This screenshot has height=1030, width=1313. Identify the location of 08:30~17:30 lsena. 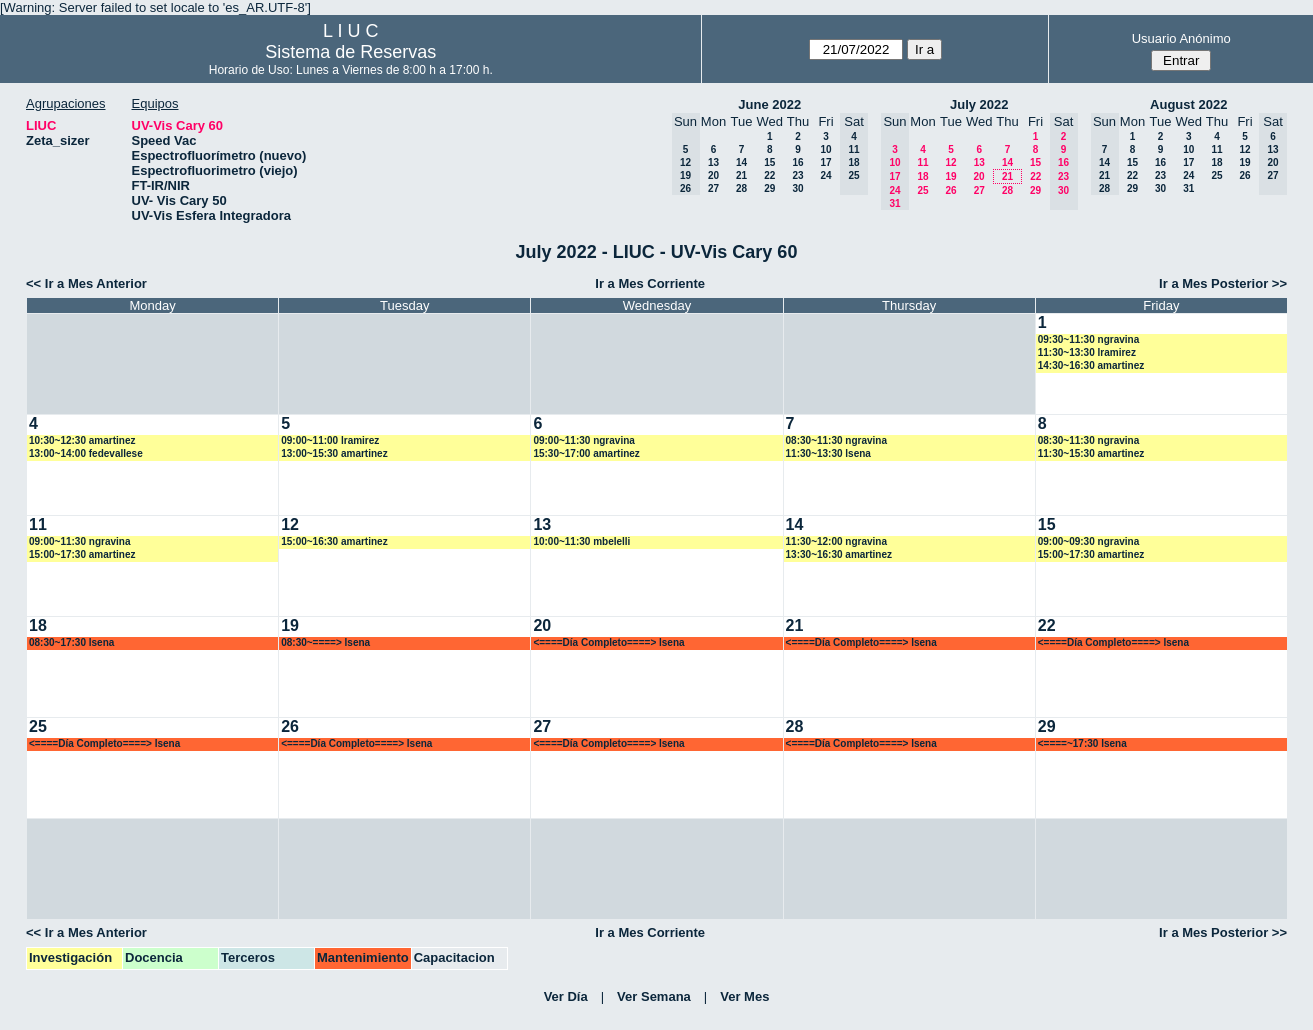
(71, 642).